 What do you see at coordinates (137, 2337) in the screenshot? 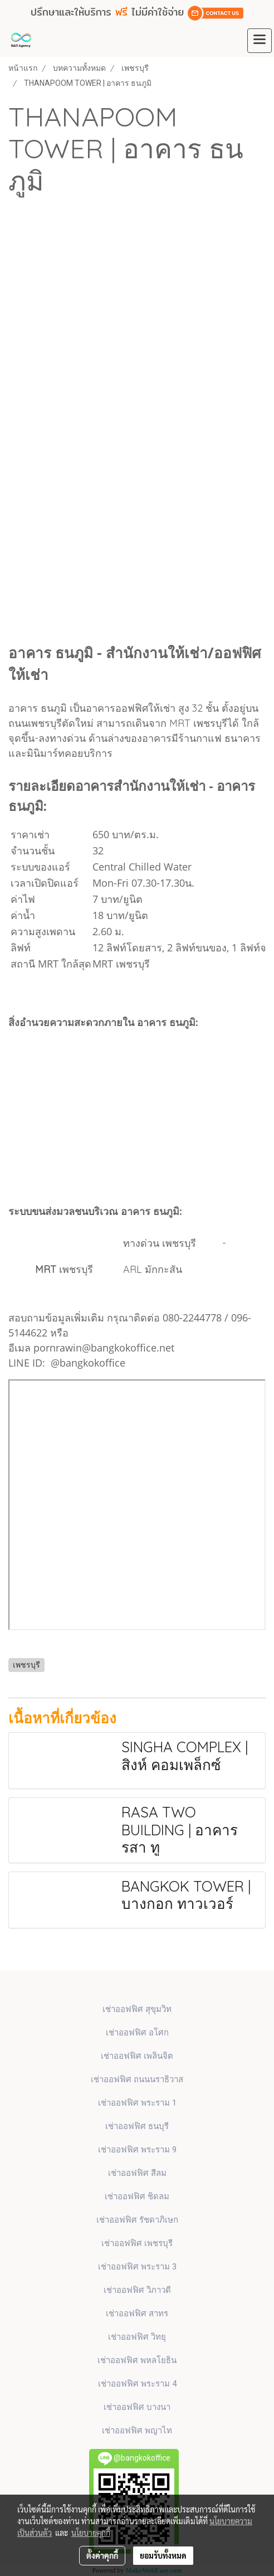
I see `เช่าออฟฟิศ วิทยุ` at bounding box center [137, 2337].